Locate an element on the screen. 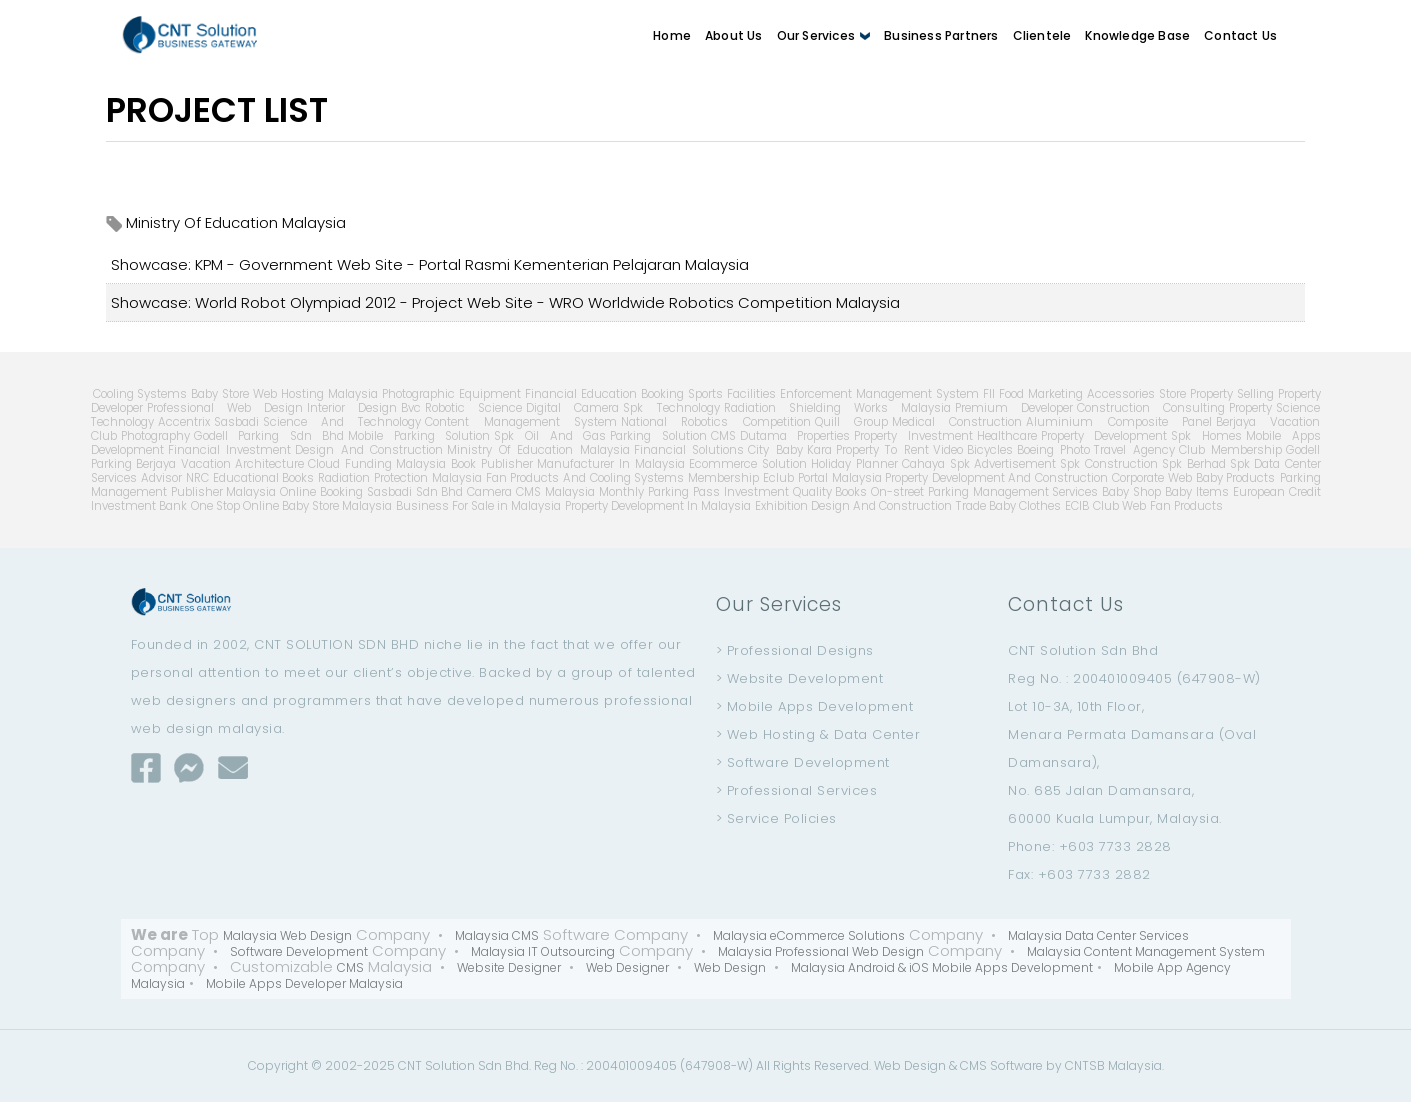 The width and height of the screenshot is (1411, 1102). Robotic Science is located at coordinates (473, 408).